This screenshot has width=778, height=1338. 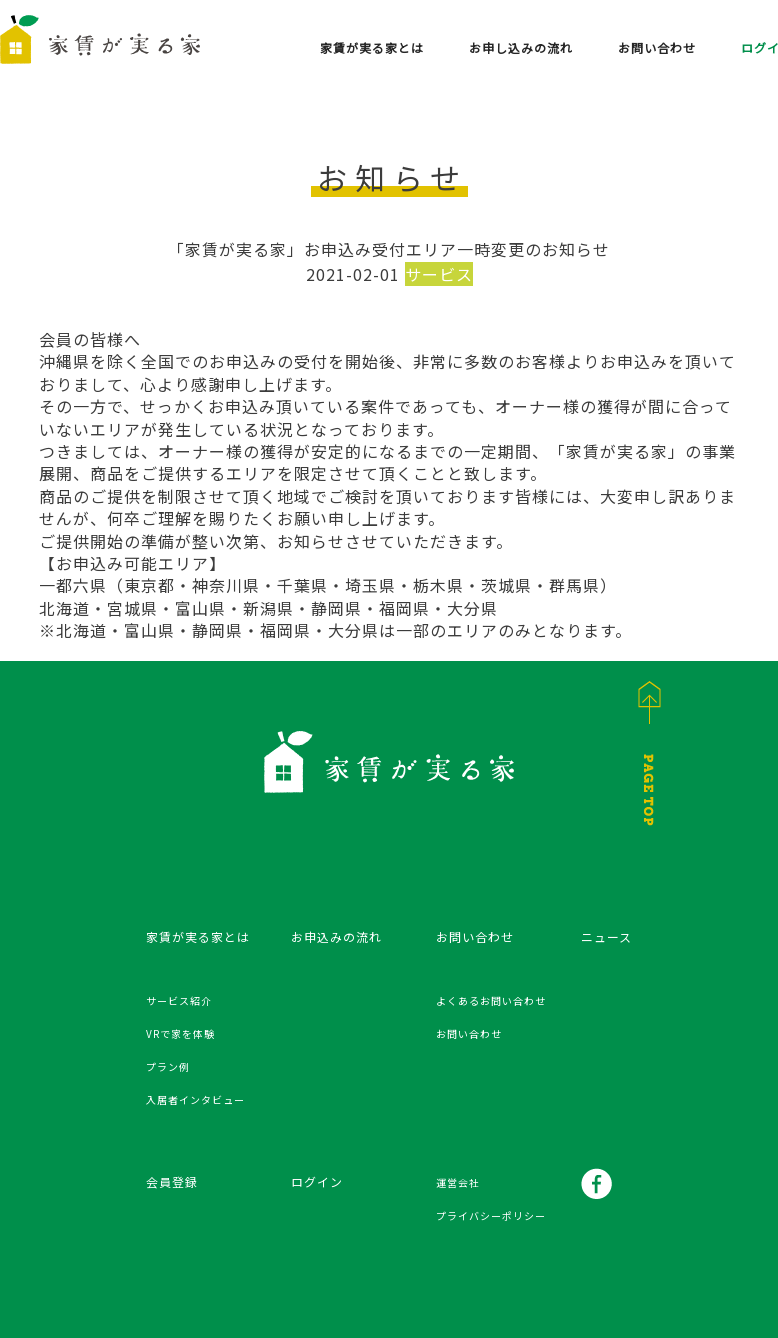 I want to click on お問い合わせ, so click(x=657, y=47).